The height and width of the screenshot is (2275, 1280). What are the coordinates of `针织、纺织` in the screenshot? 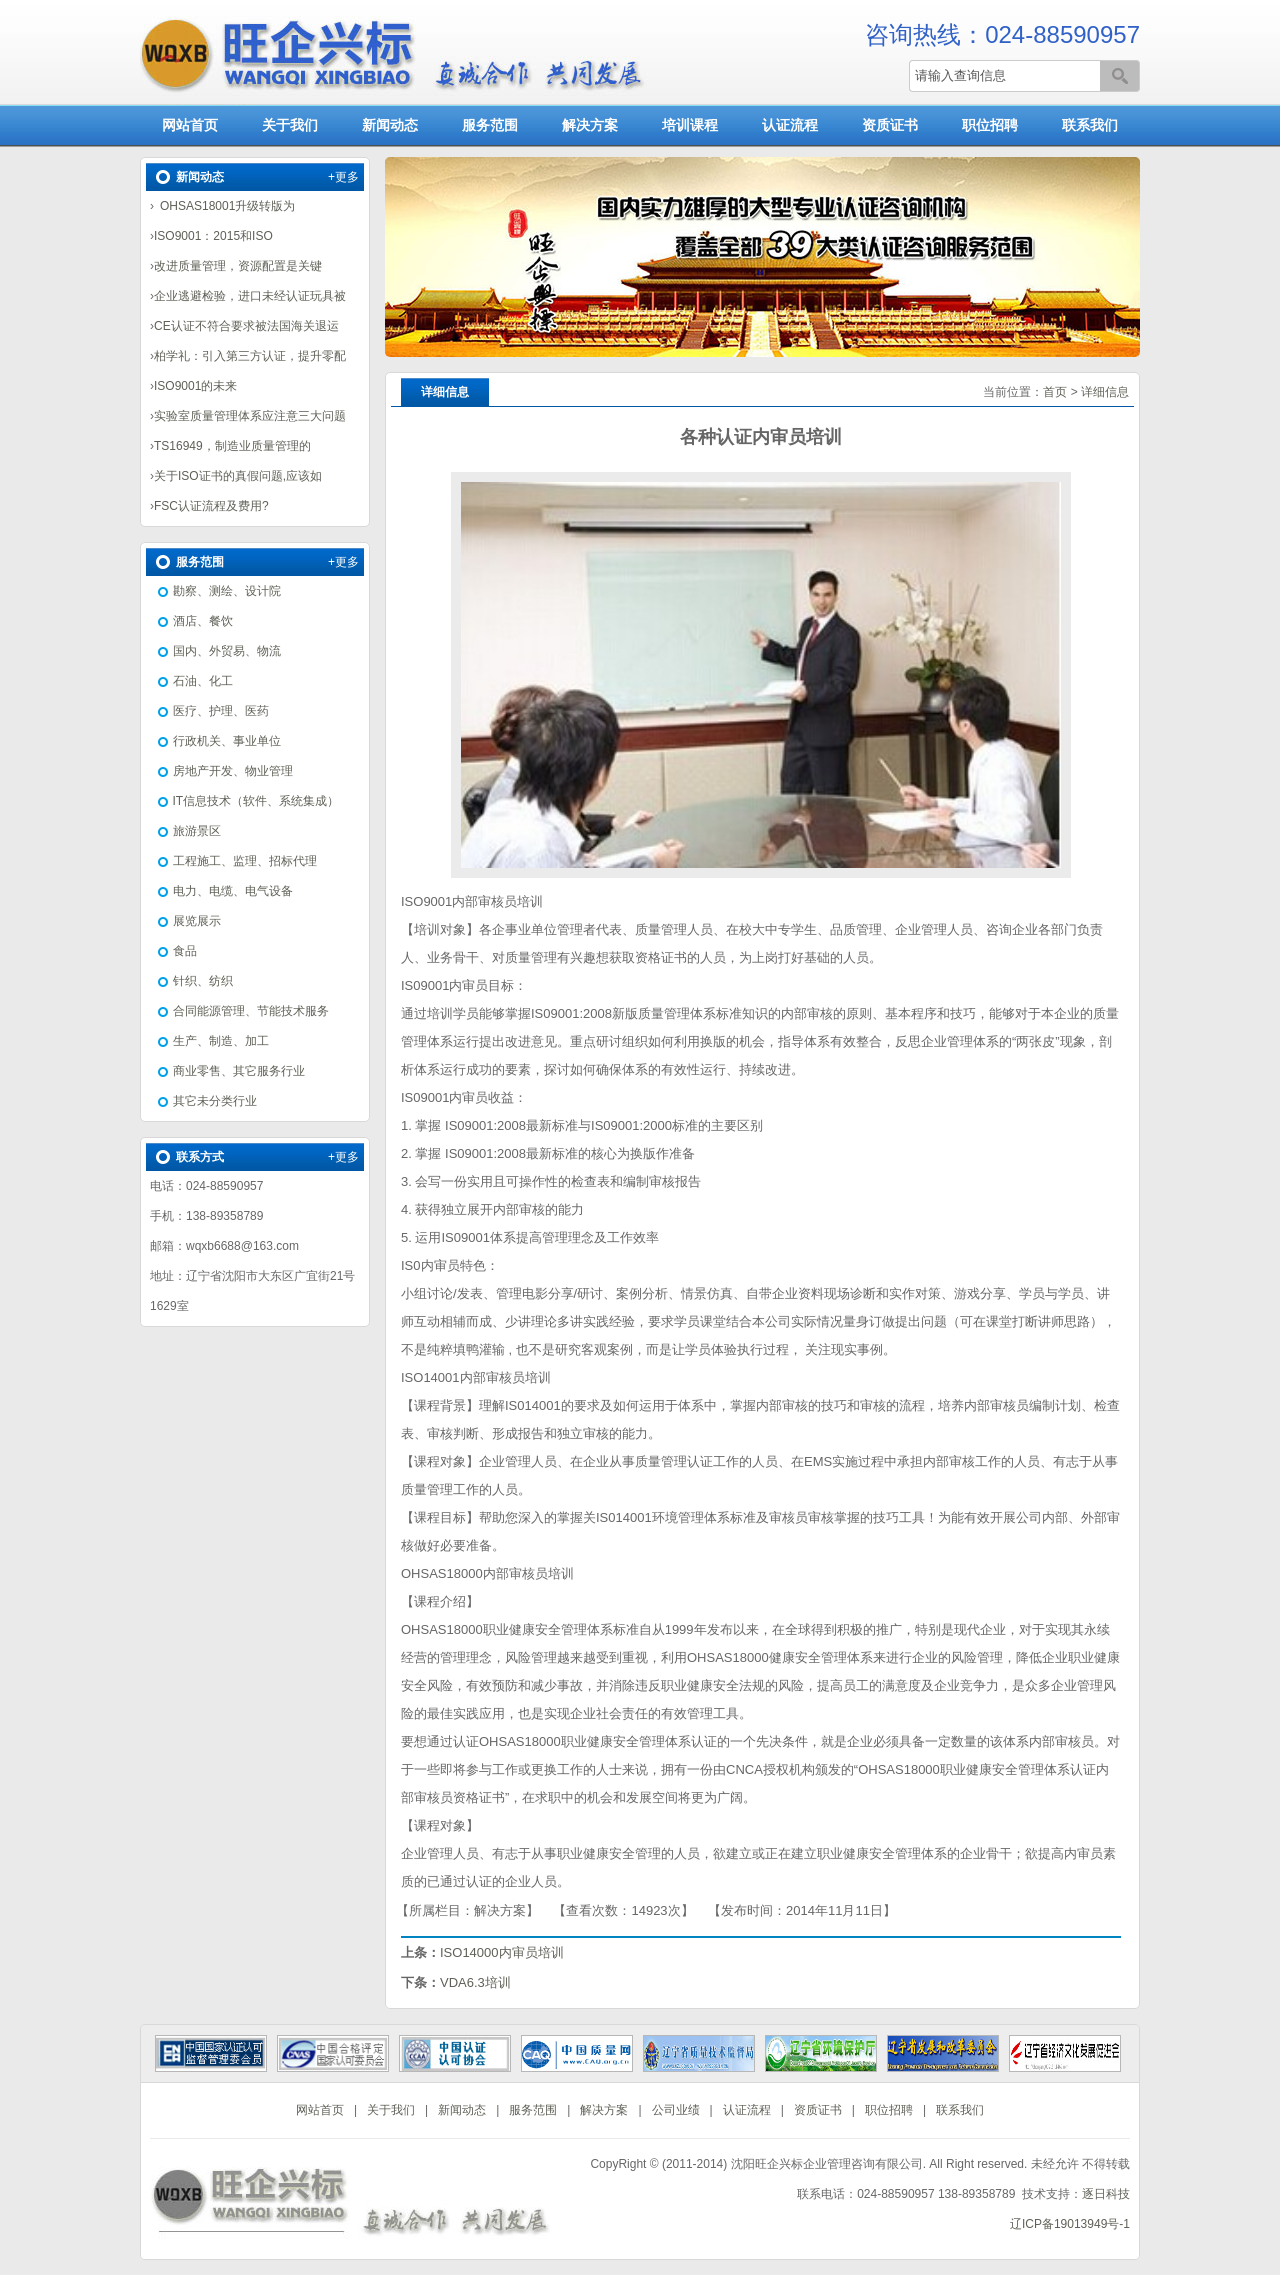 It's located at (203, 981).